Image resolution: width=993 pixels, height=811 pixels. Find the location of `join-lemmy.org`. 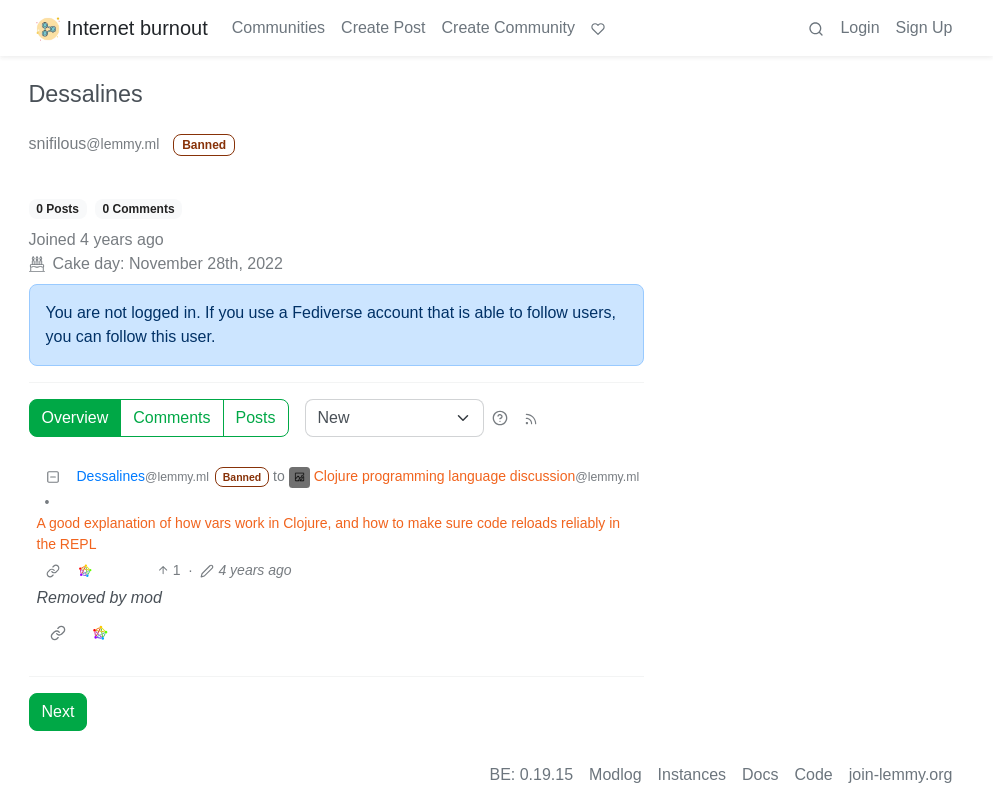

join-lemmy.org is located at coordinates (901, 774).